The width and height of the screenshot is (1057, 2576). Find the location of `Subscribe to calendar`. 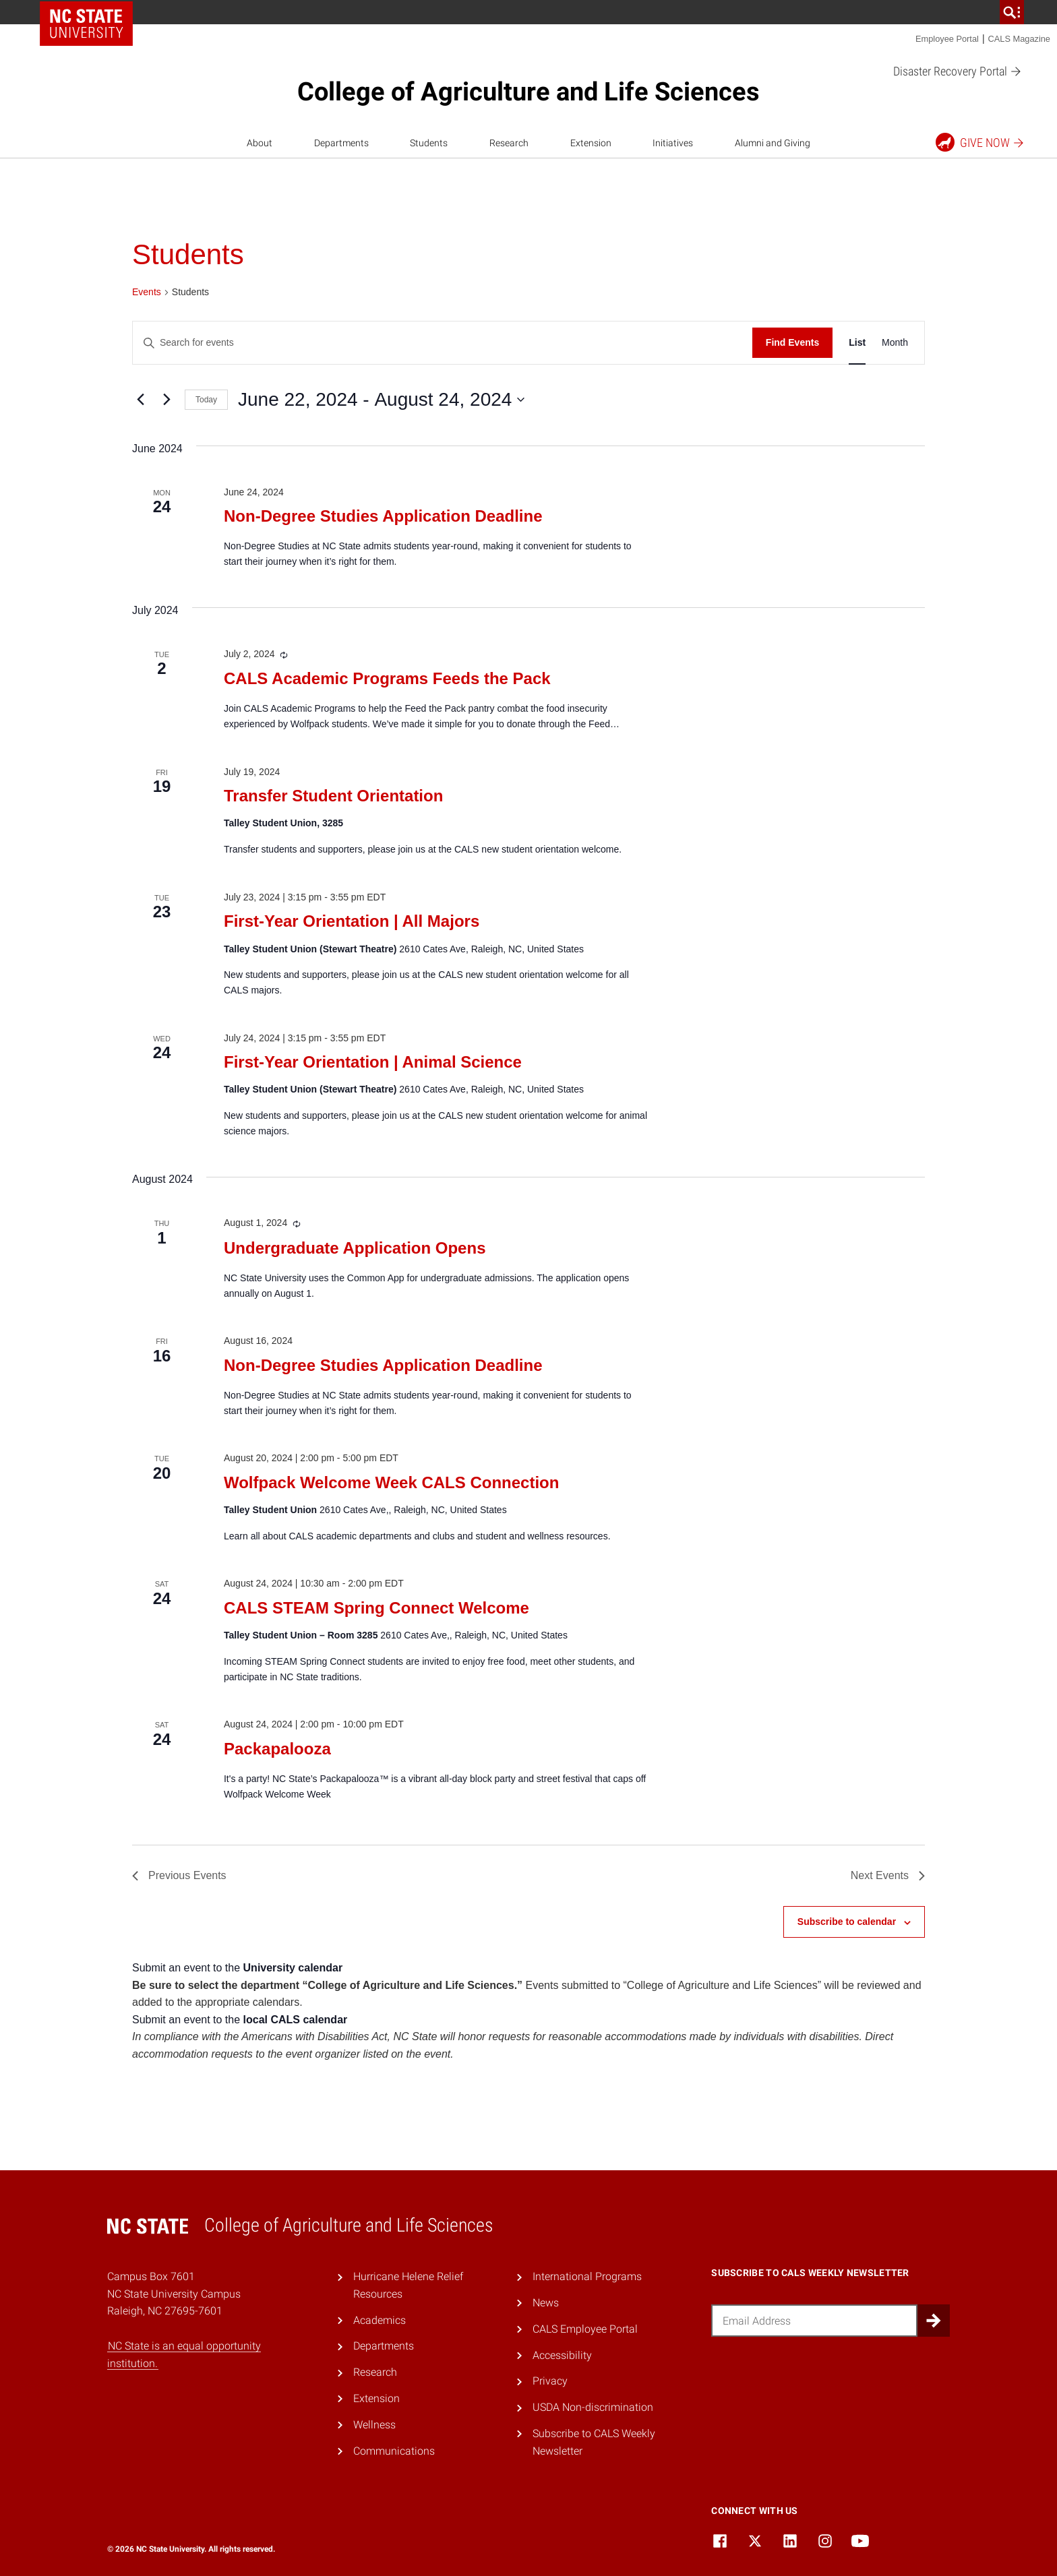

Subscribe to calendar is located at coordinates (846, 1921).